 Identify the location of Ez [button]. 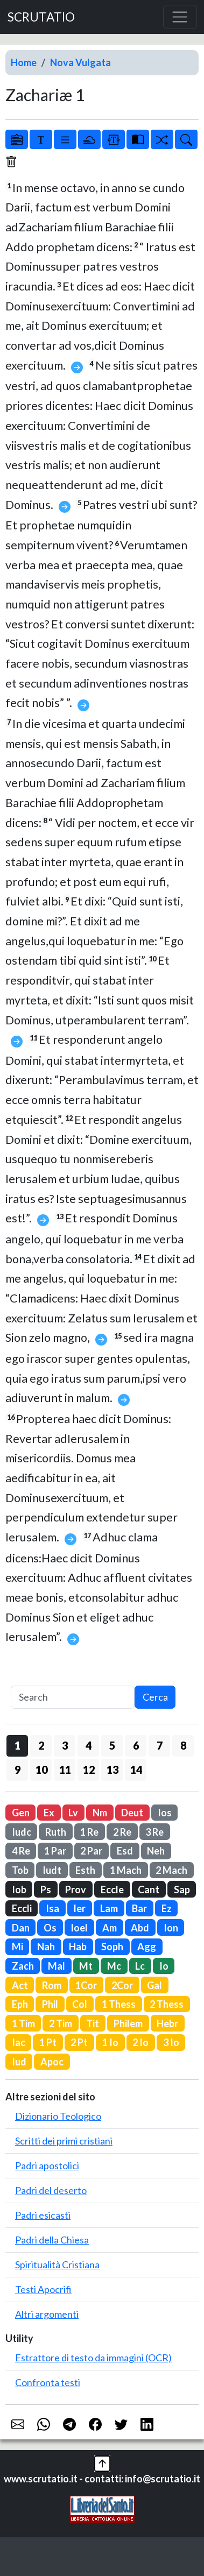
(166, 1908).